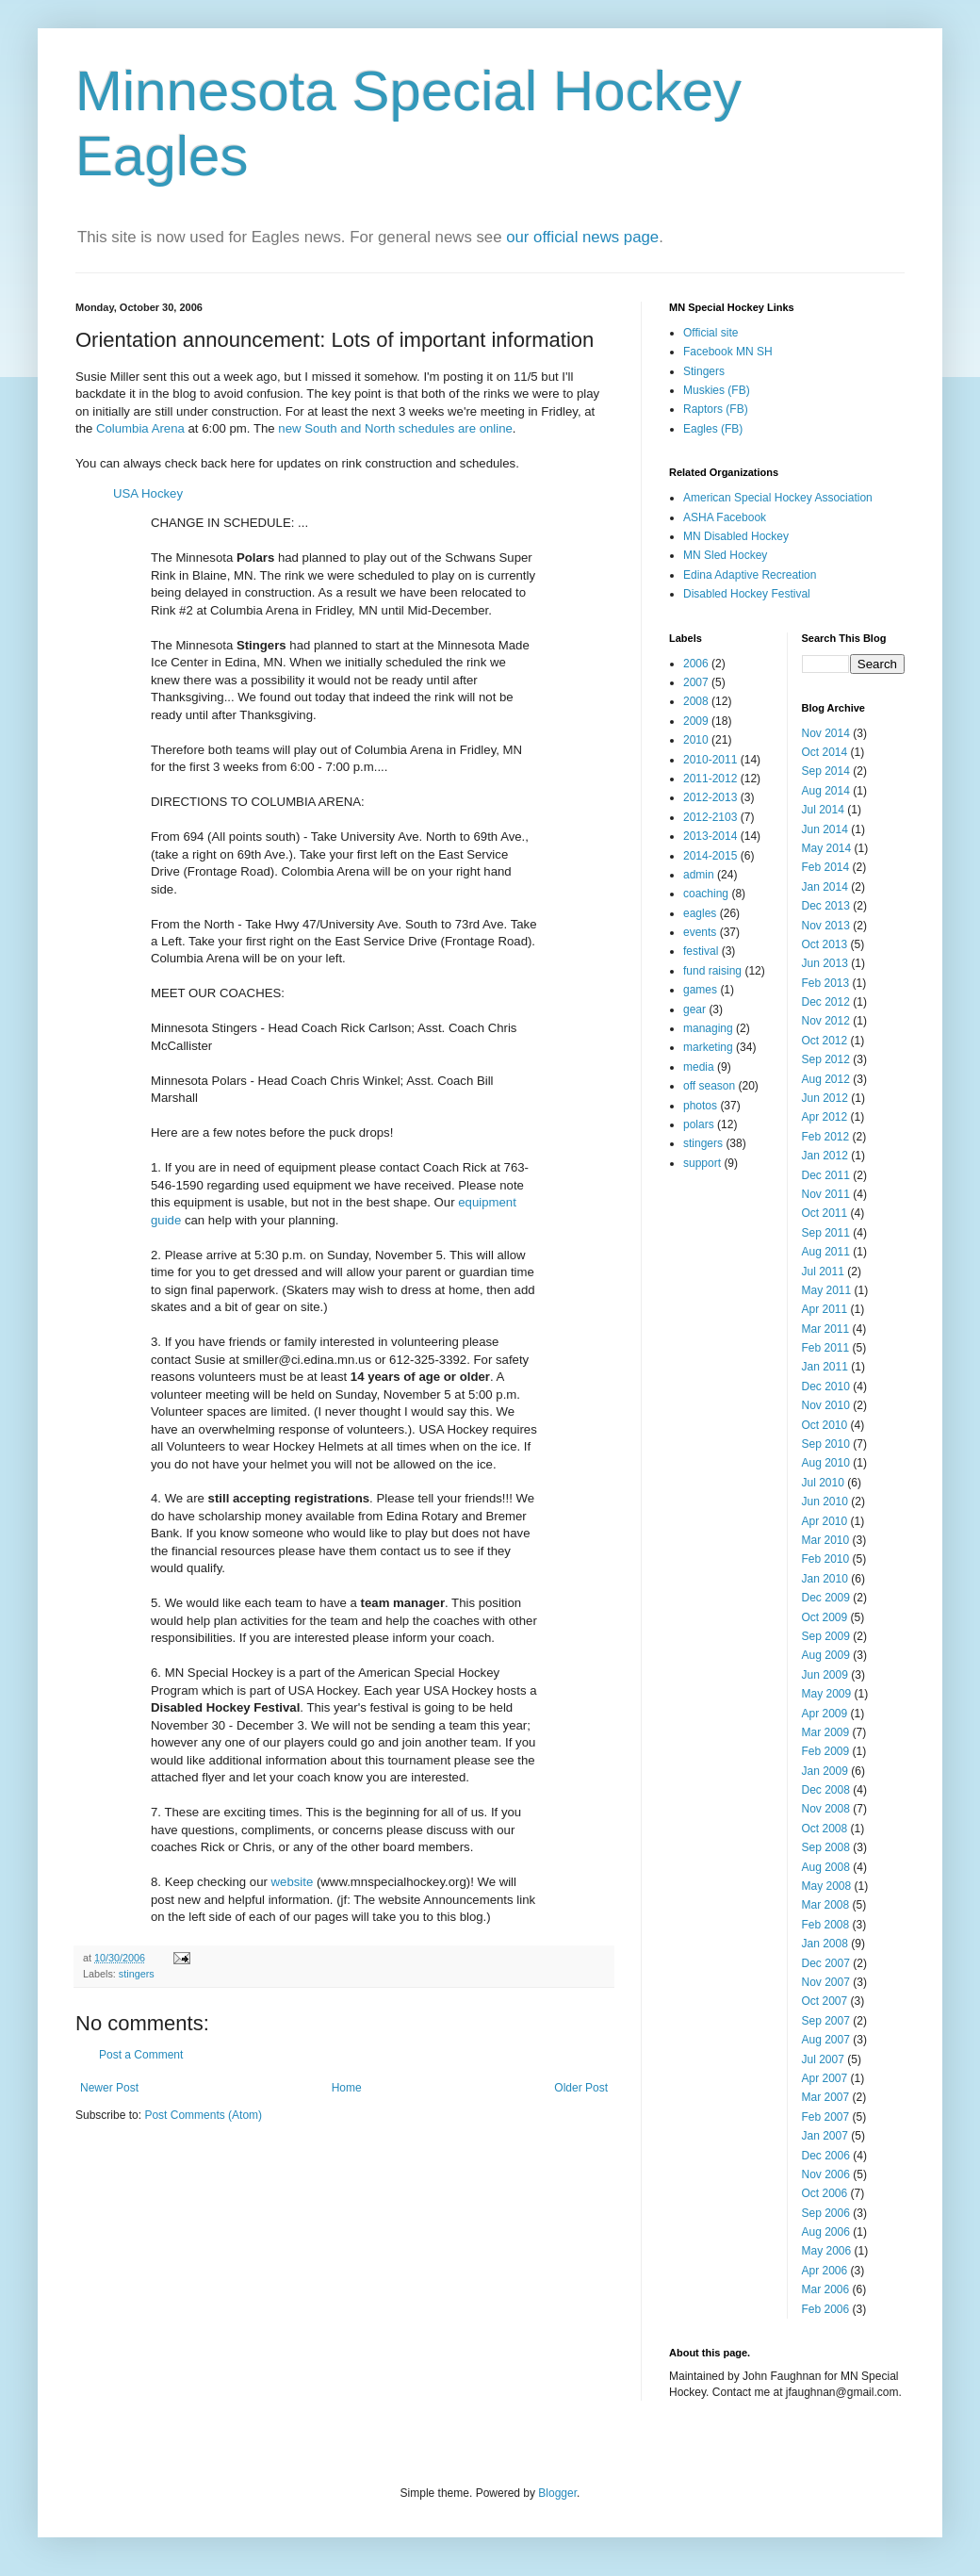 The image size is (980, 2576). I want to click on Feb 2013, so click(826, 983).